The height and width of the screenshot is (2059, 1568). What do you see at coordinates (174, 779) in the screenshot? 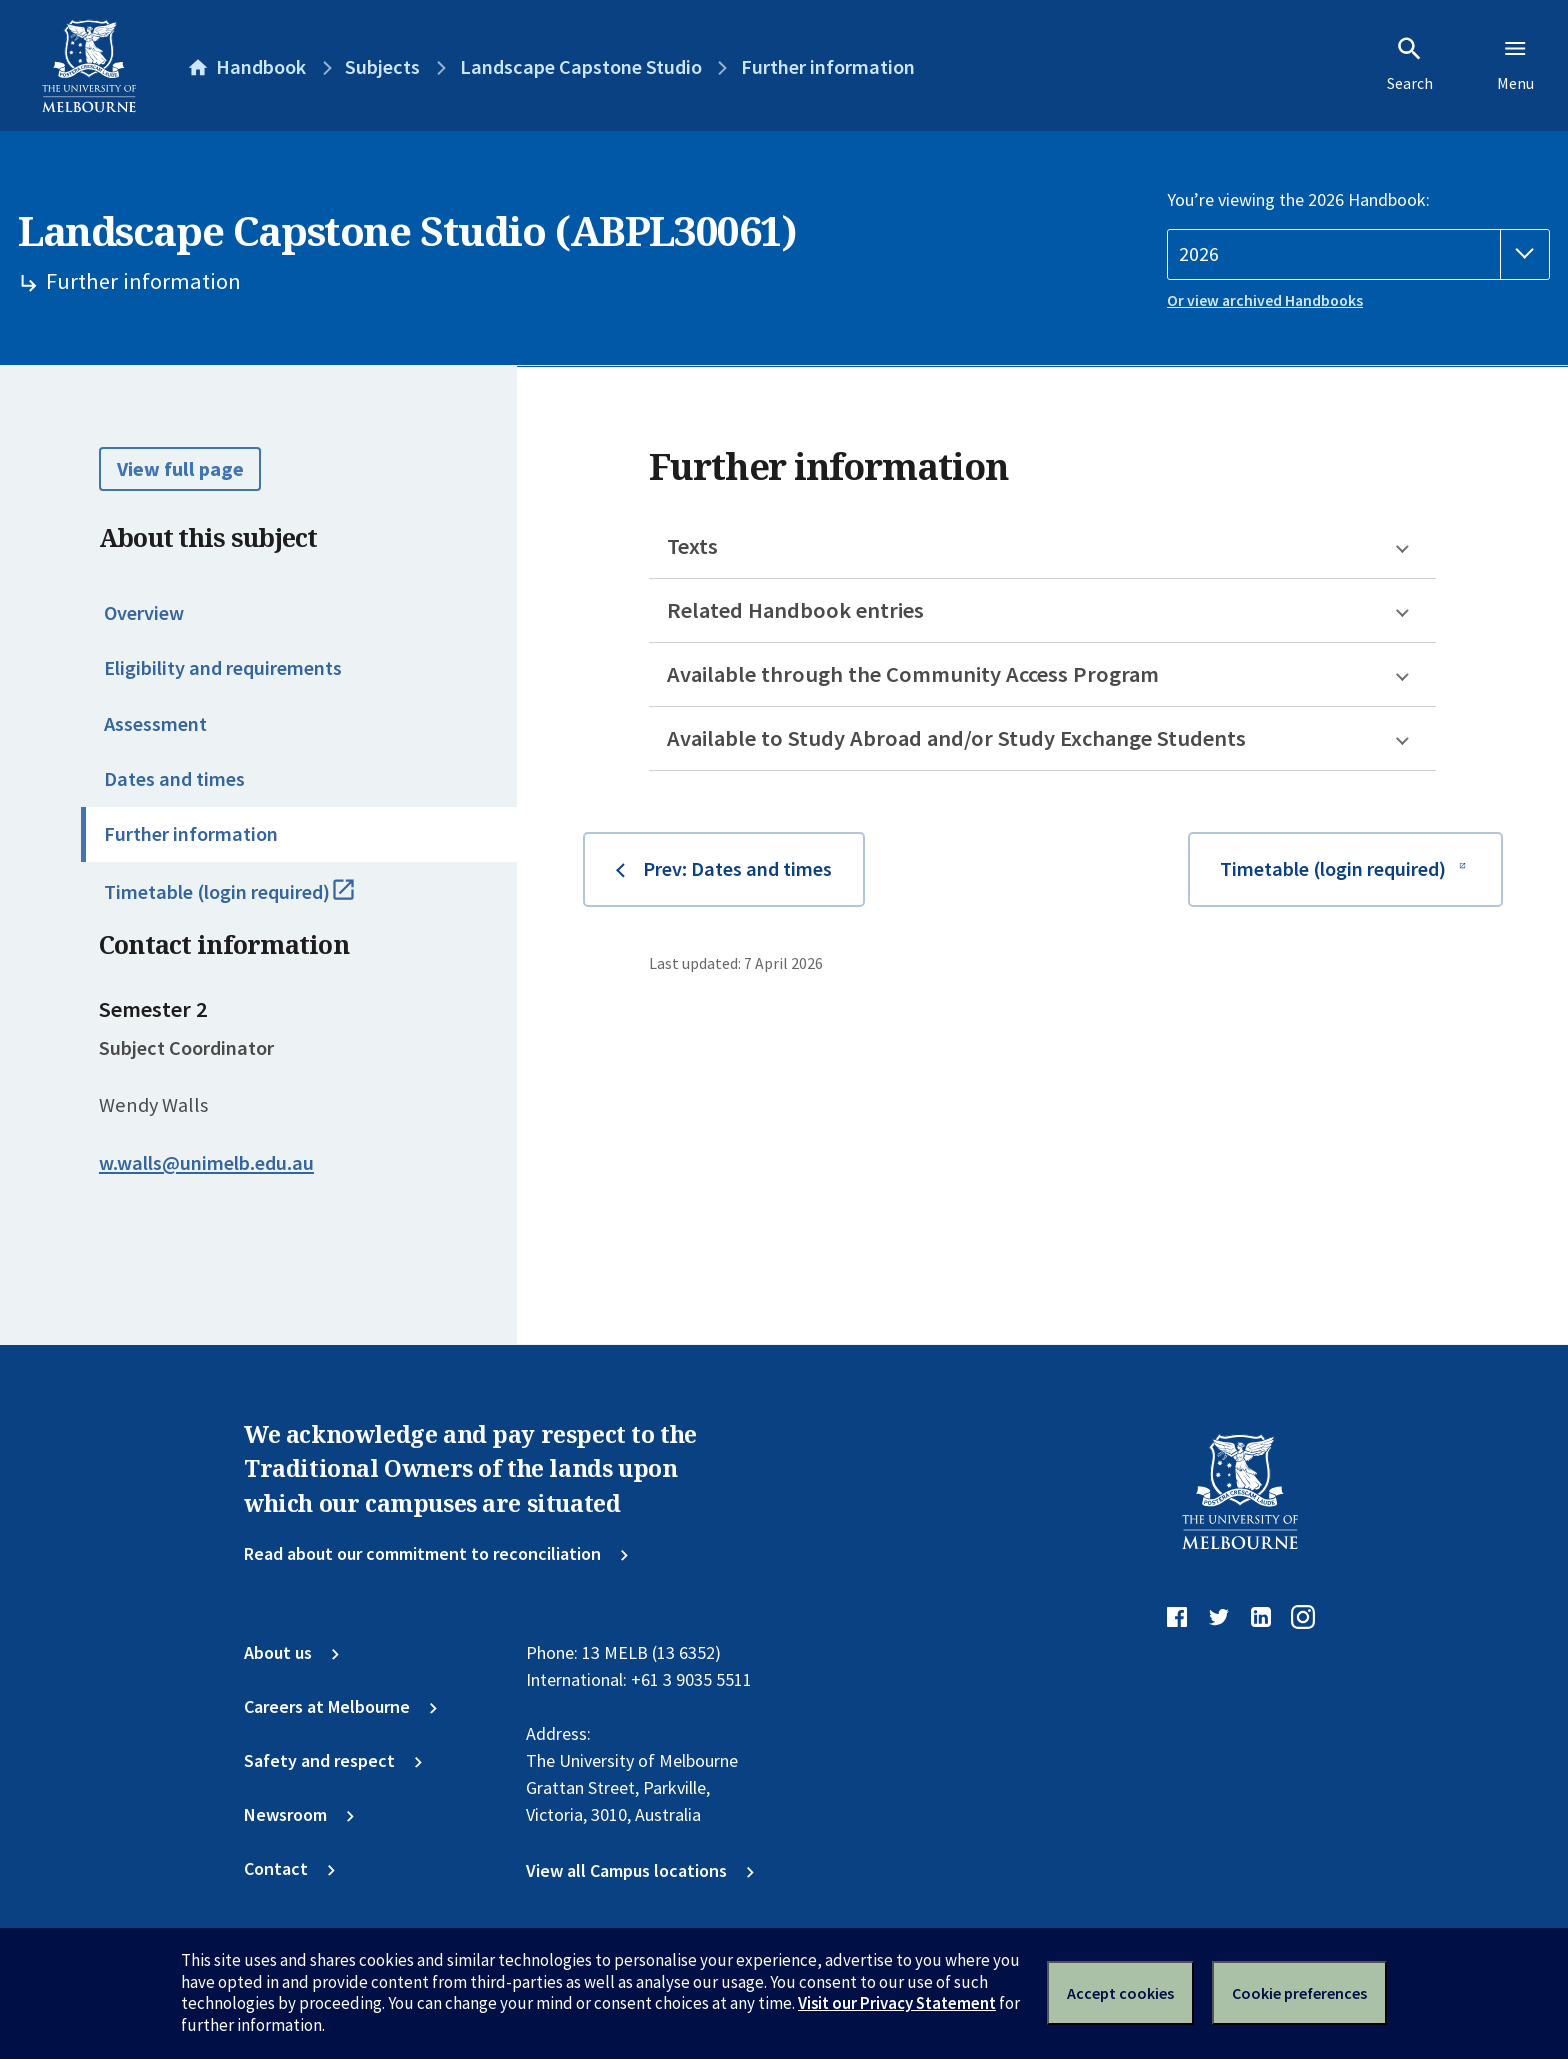
I see `Dates and times` at bounding box center [174, 779].